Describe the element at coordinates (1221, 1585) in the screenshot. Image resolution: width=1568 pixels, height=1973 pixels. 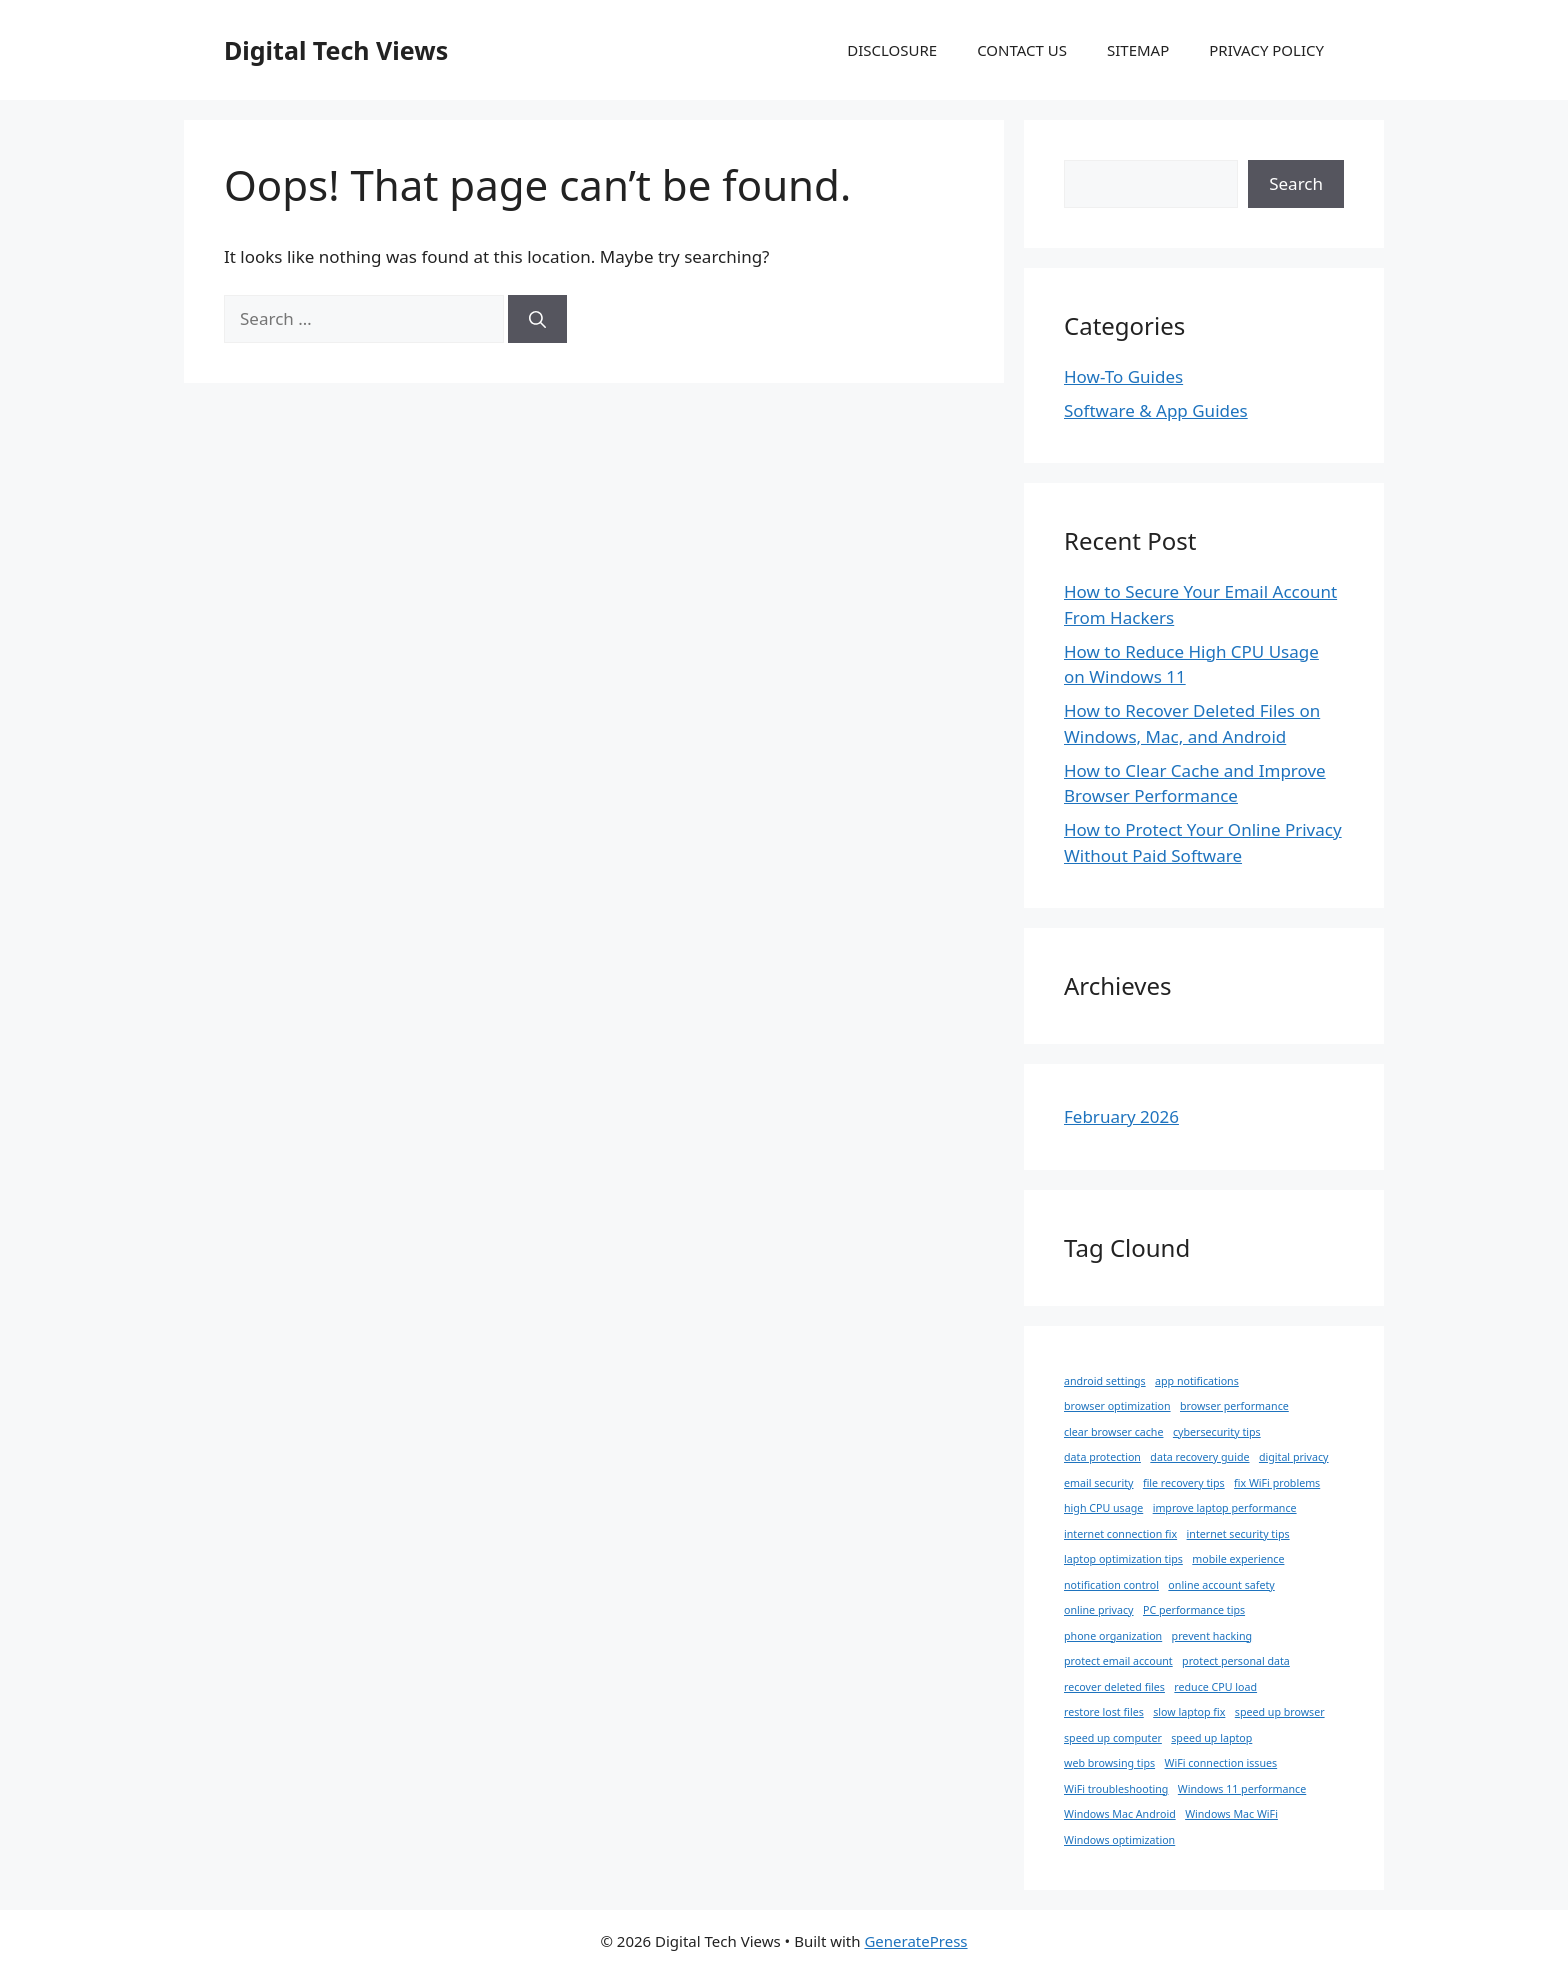
I see `online account safety [online account safety (1 item)]` at that location.